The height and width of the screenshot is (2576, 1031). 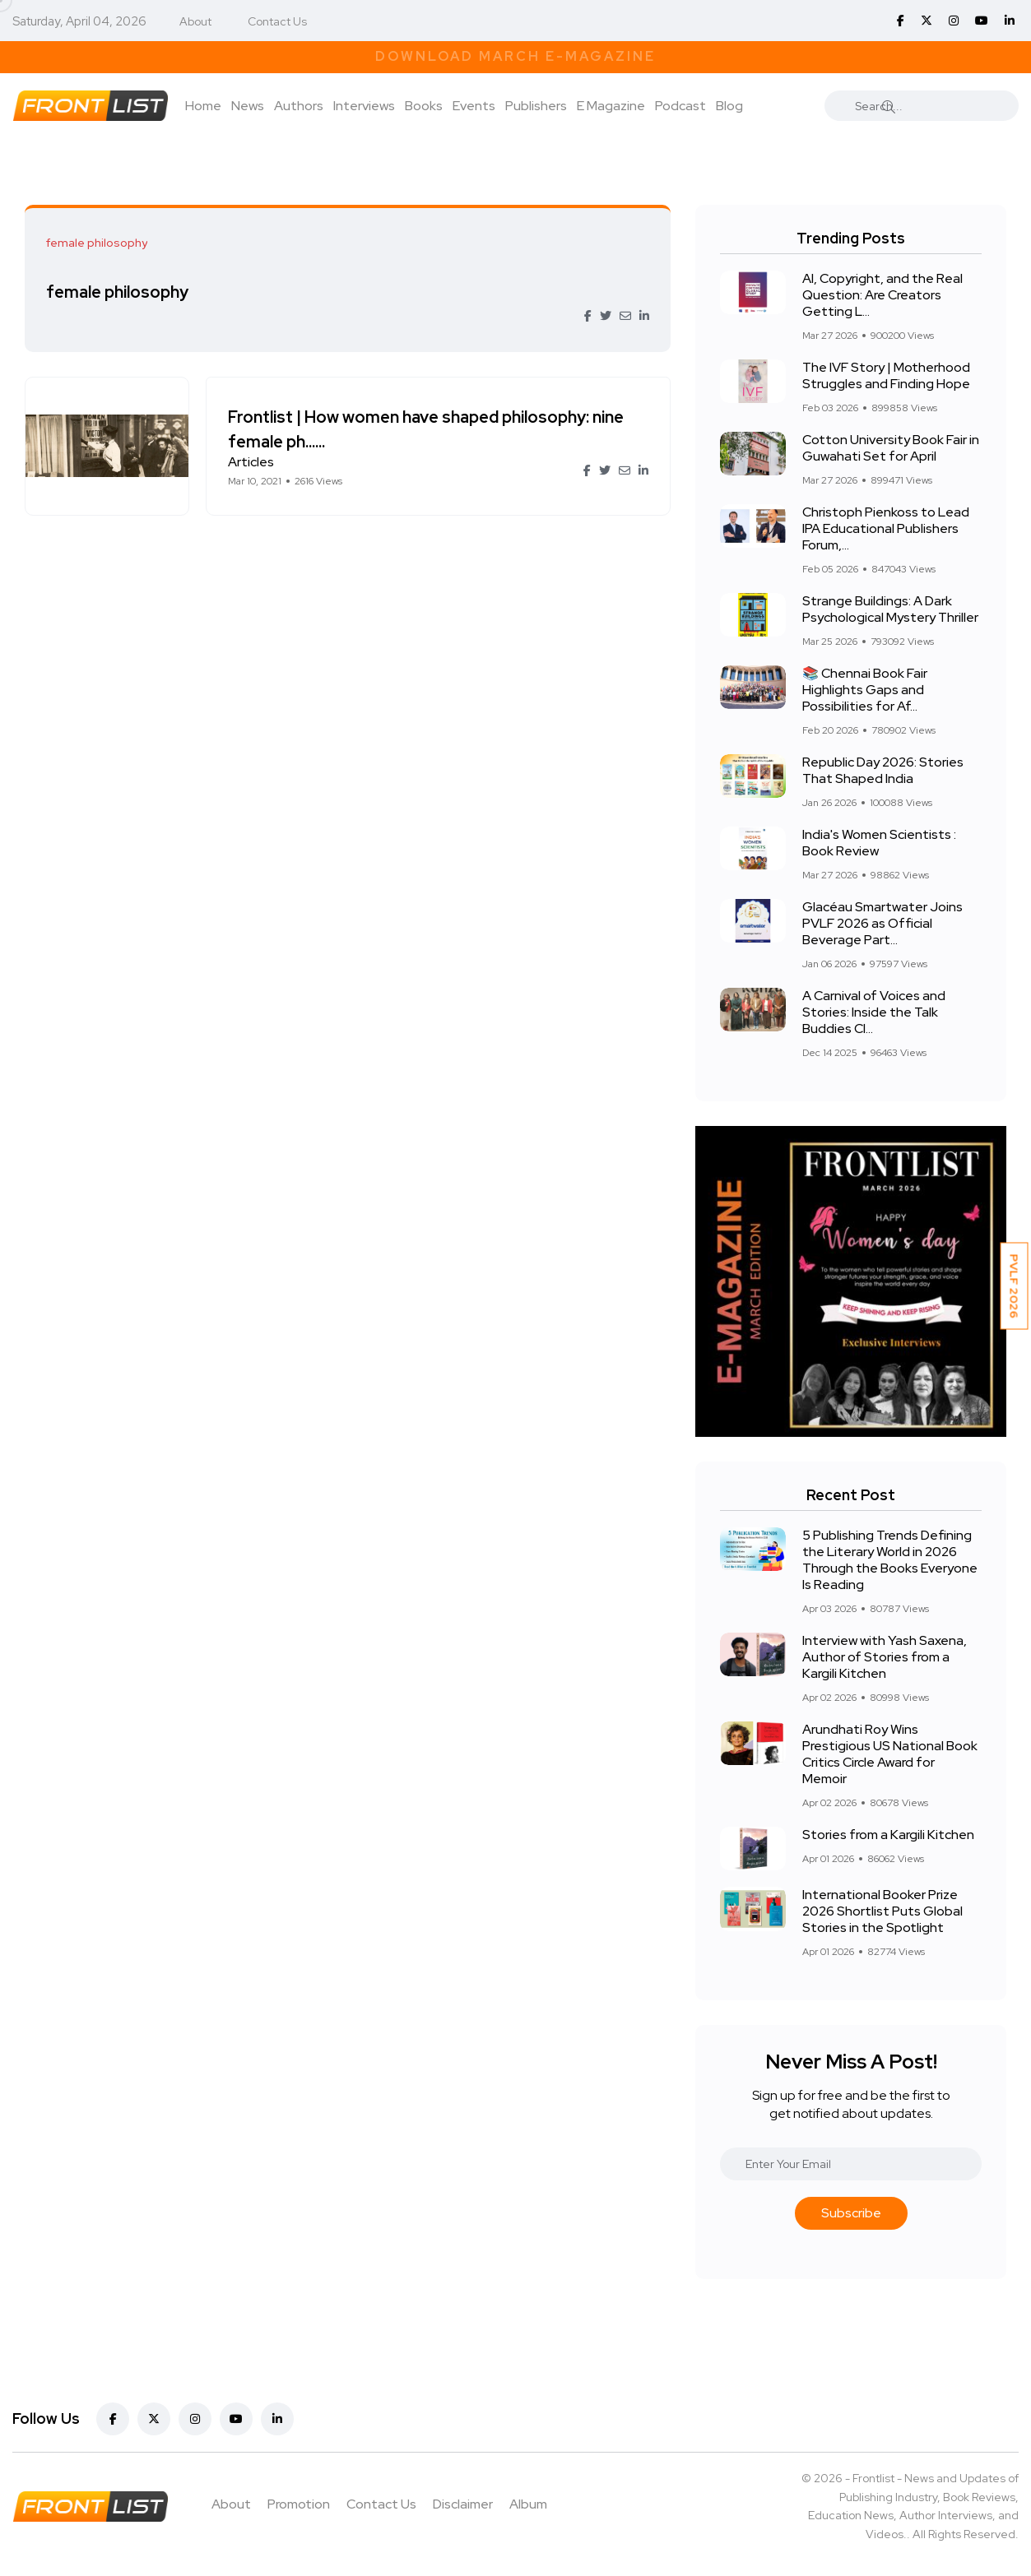 I want to click on Blog, so click(x=729, y=105).